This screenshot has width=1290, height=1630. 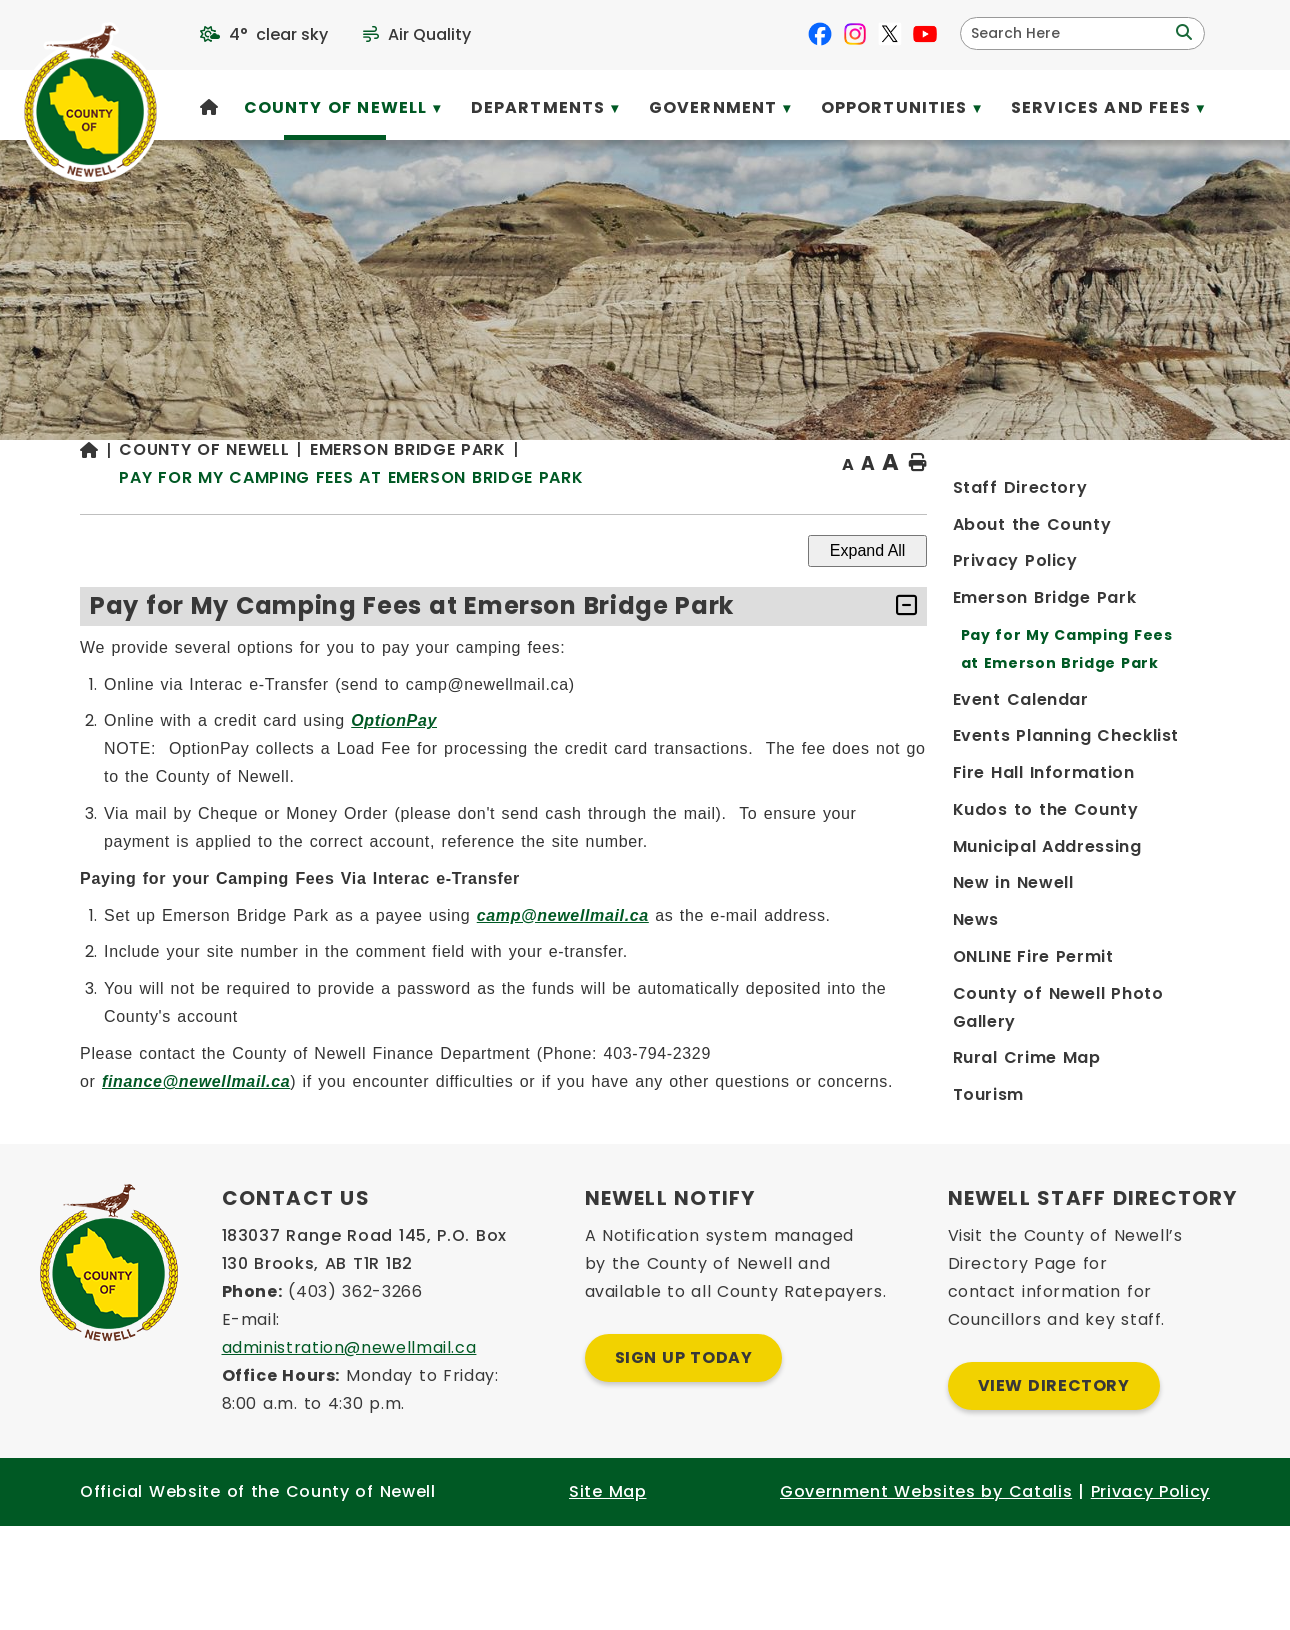 What do you see at coordinates (607, 1587) in the screenshot?
I see `Site Map` at bounding box center [607, 1587].